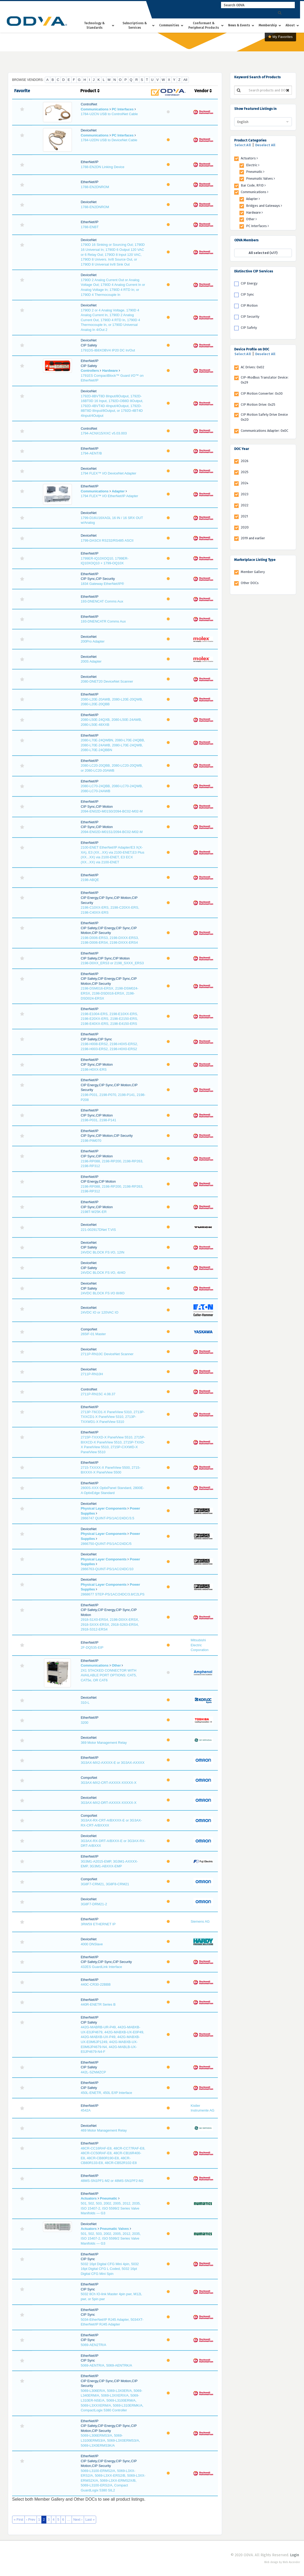 The height and width of the screenshot is (2576, 304). Describe the element at coordinates (102, 584) in the screenshot. I see `1834 Gateway EtherNet/IP®` at that location.